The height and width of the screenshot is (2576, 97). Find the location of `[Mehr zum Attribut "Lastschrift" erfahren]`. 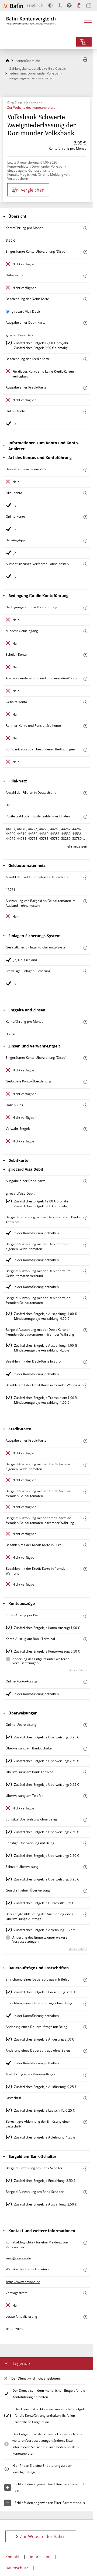

[Mehr zum Attribut "Lastschrift" erfahren] is located at coordinates (85, 2098).